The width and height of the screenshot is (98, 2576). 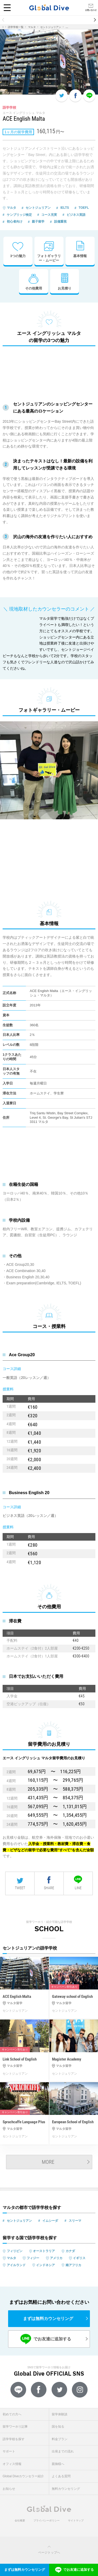 I want to click on プライバシーポリシー, so click(x=46, y=2520).